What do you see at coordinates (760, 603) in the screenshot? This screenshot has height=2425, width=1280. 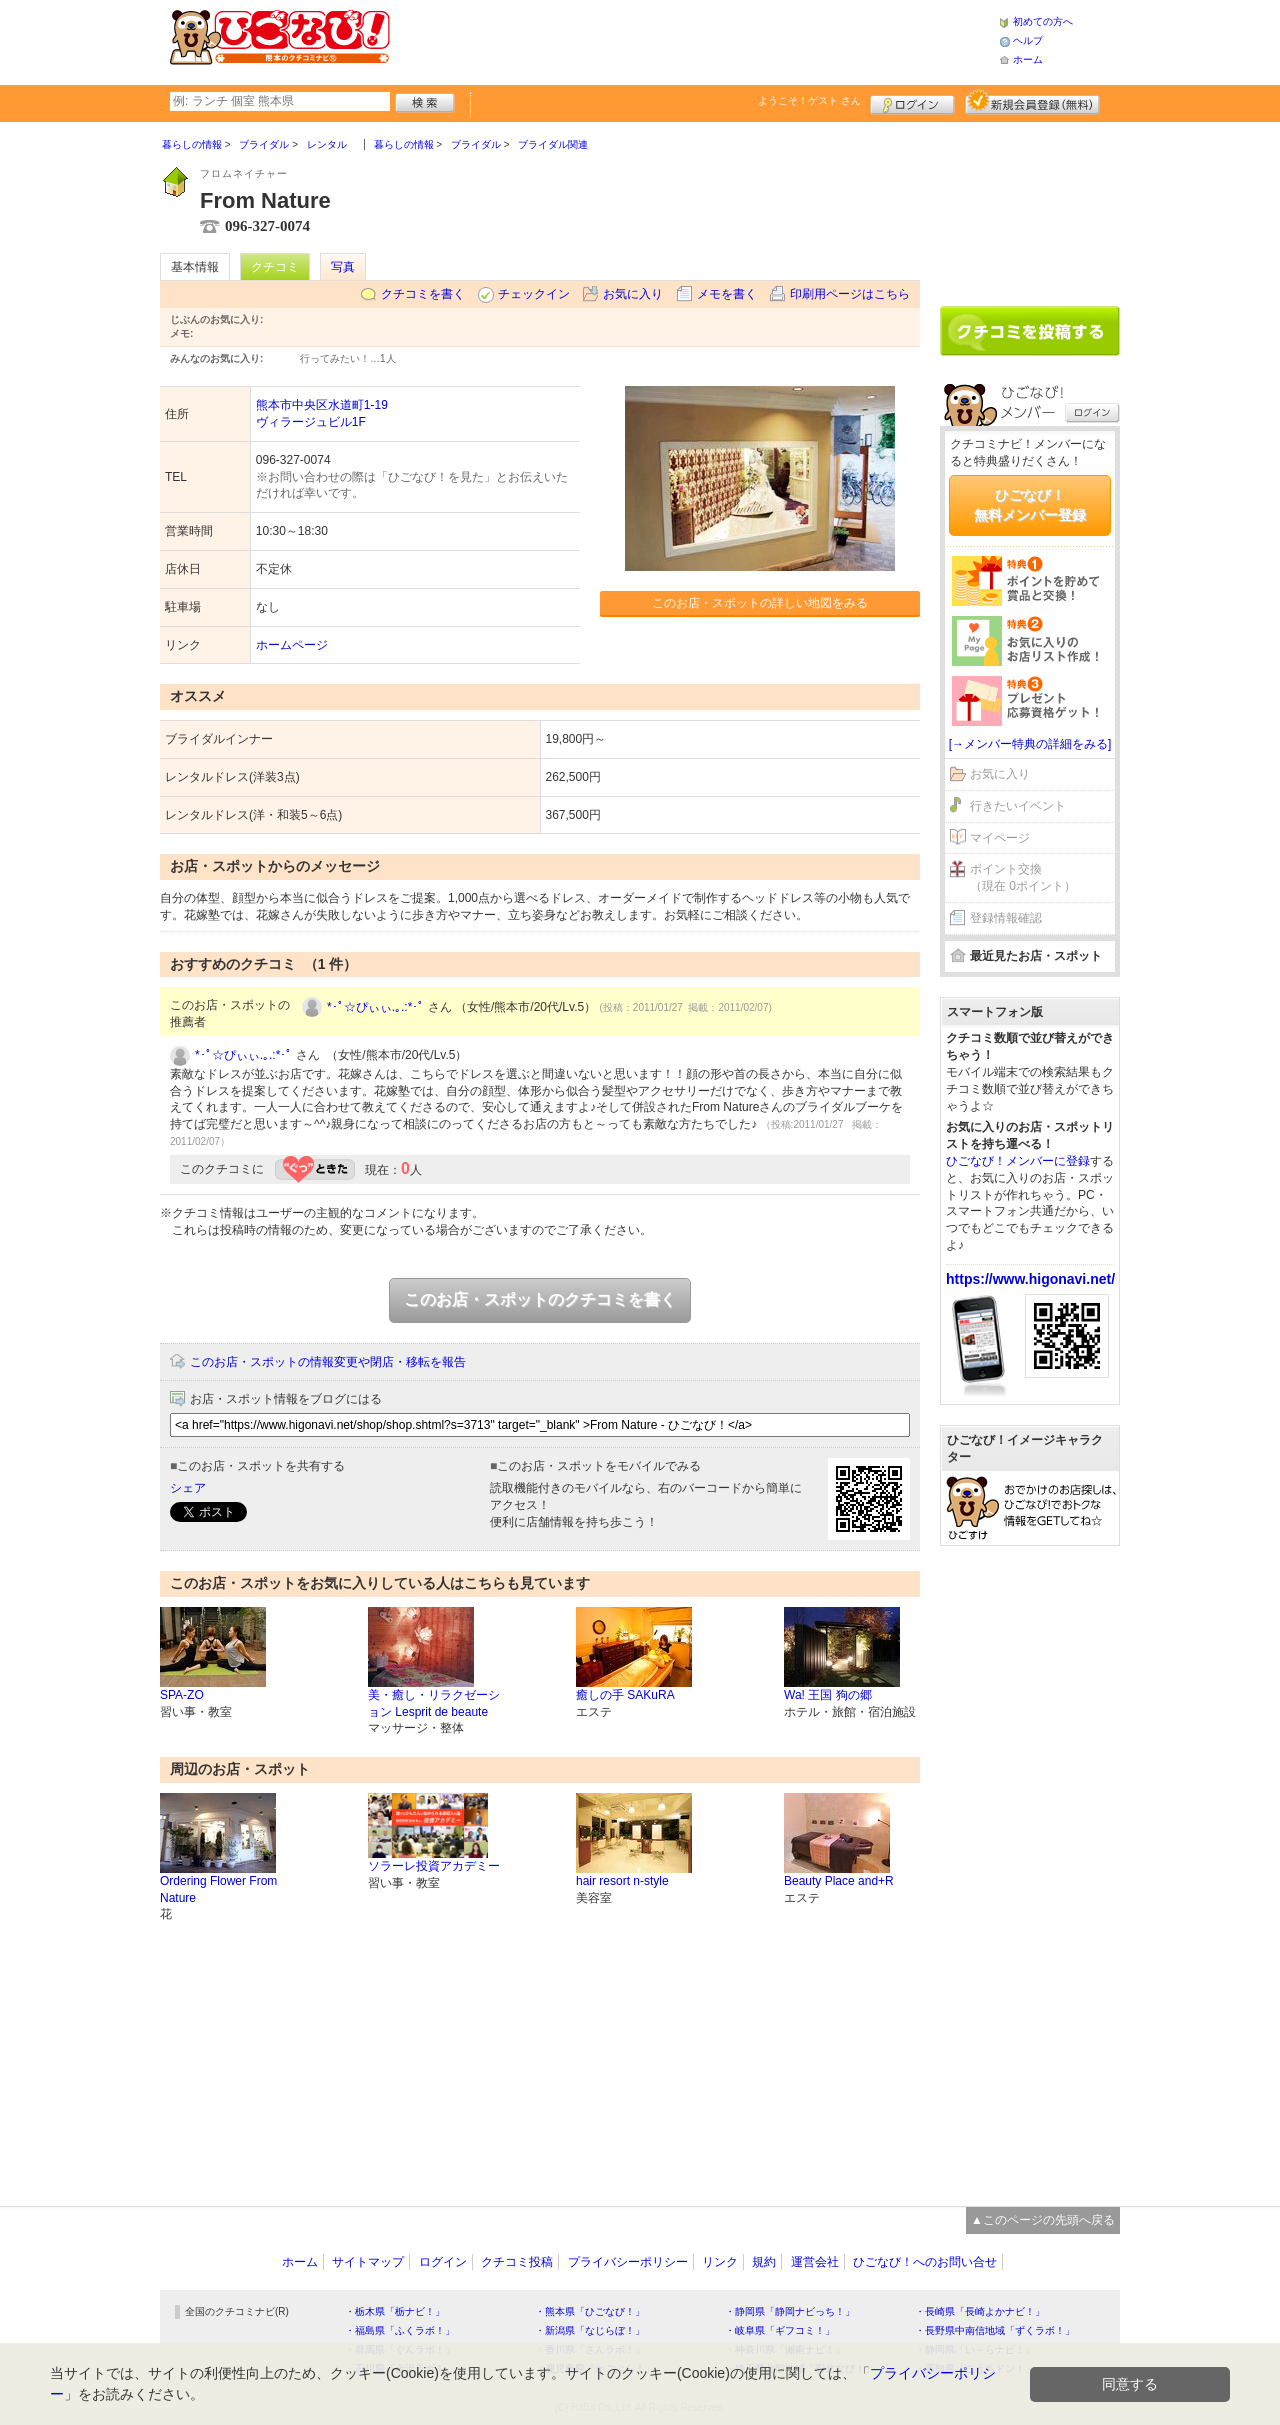 I see `このお店・スポットの詳しい地図をみる` at bounding box center [760, 603].